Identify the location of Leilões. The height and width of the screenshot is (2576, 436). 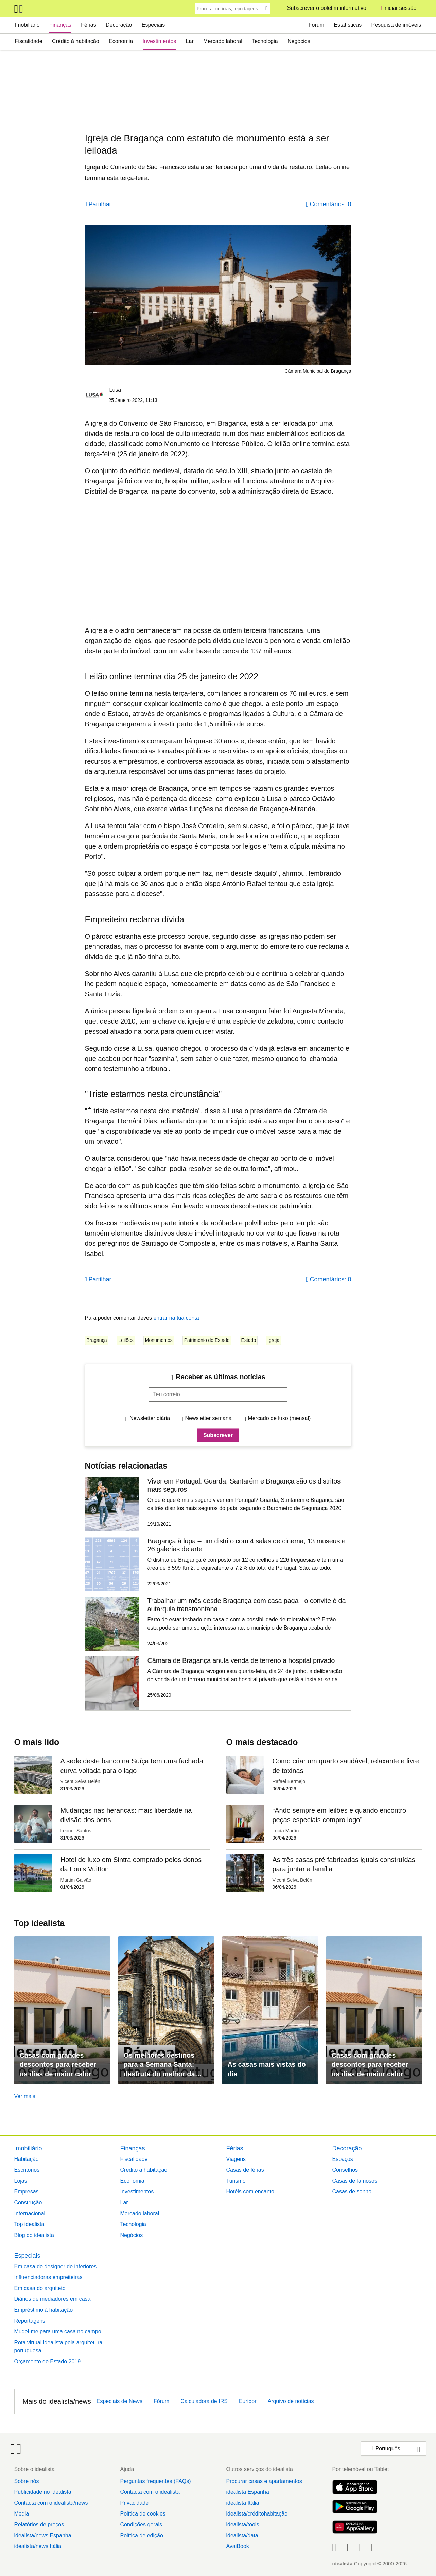
(125, 1340).